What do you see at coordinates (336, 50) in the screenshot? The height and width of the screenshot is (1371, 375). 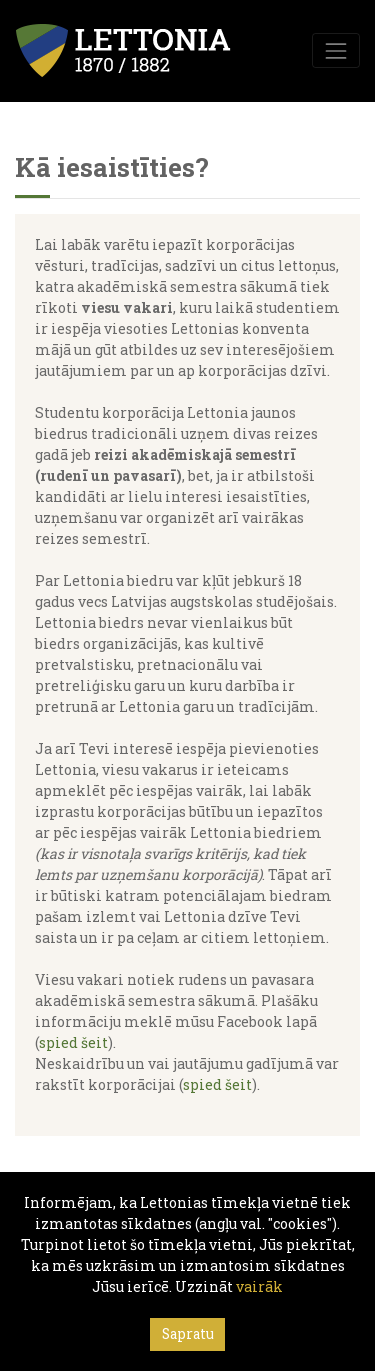 I see `[Toggle navigation]` at bounding box center [336, 50].